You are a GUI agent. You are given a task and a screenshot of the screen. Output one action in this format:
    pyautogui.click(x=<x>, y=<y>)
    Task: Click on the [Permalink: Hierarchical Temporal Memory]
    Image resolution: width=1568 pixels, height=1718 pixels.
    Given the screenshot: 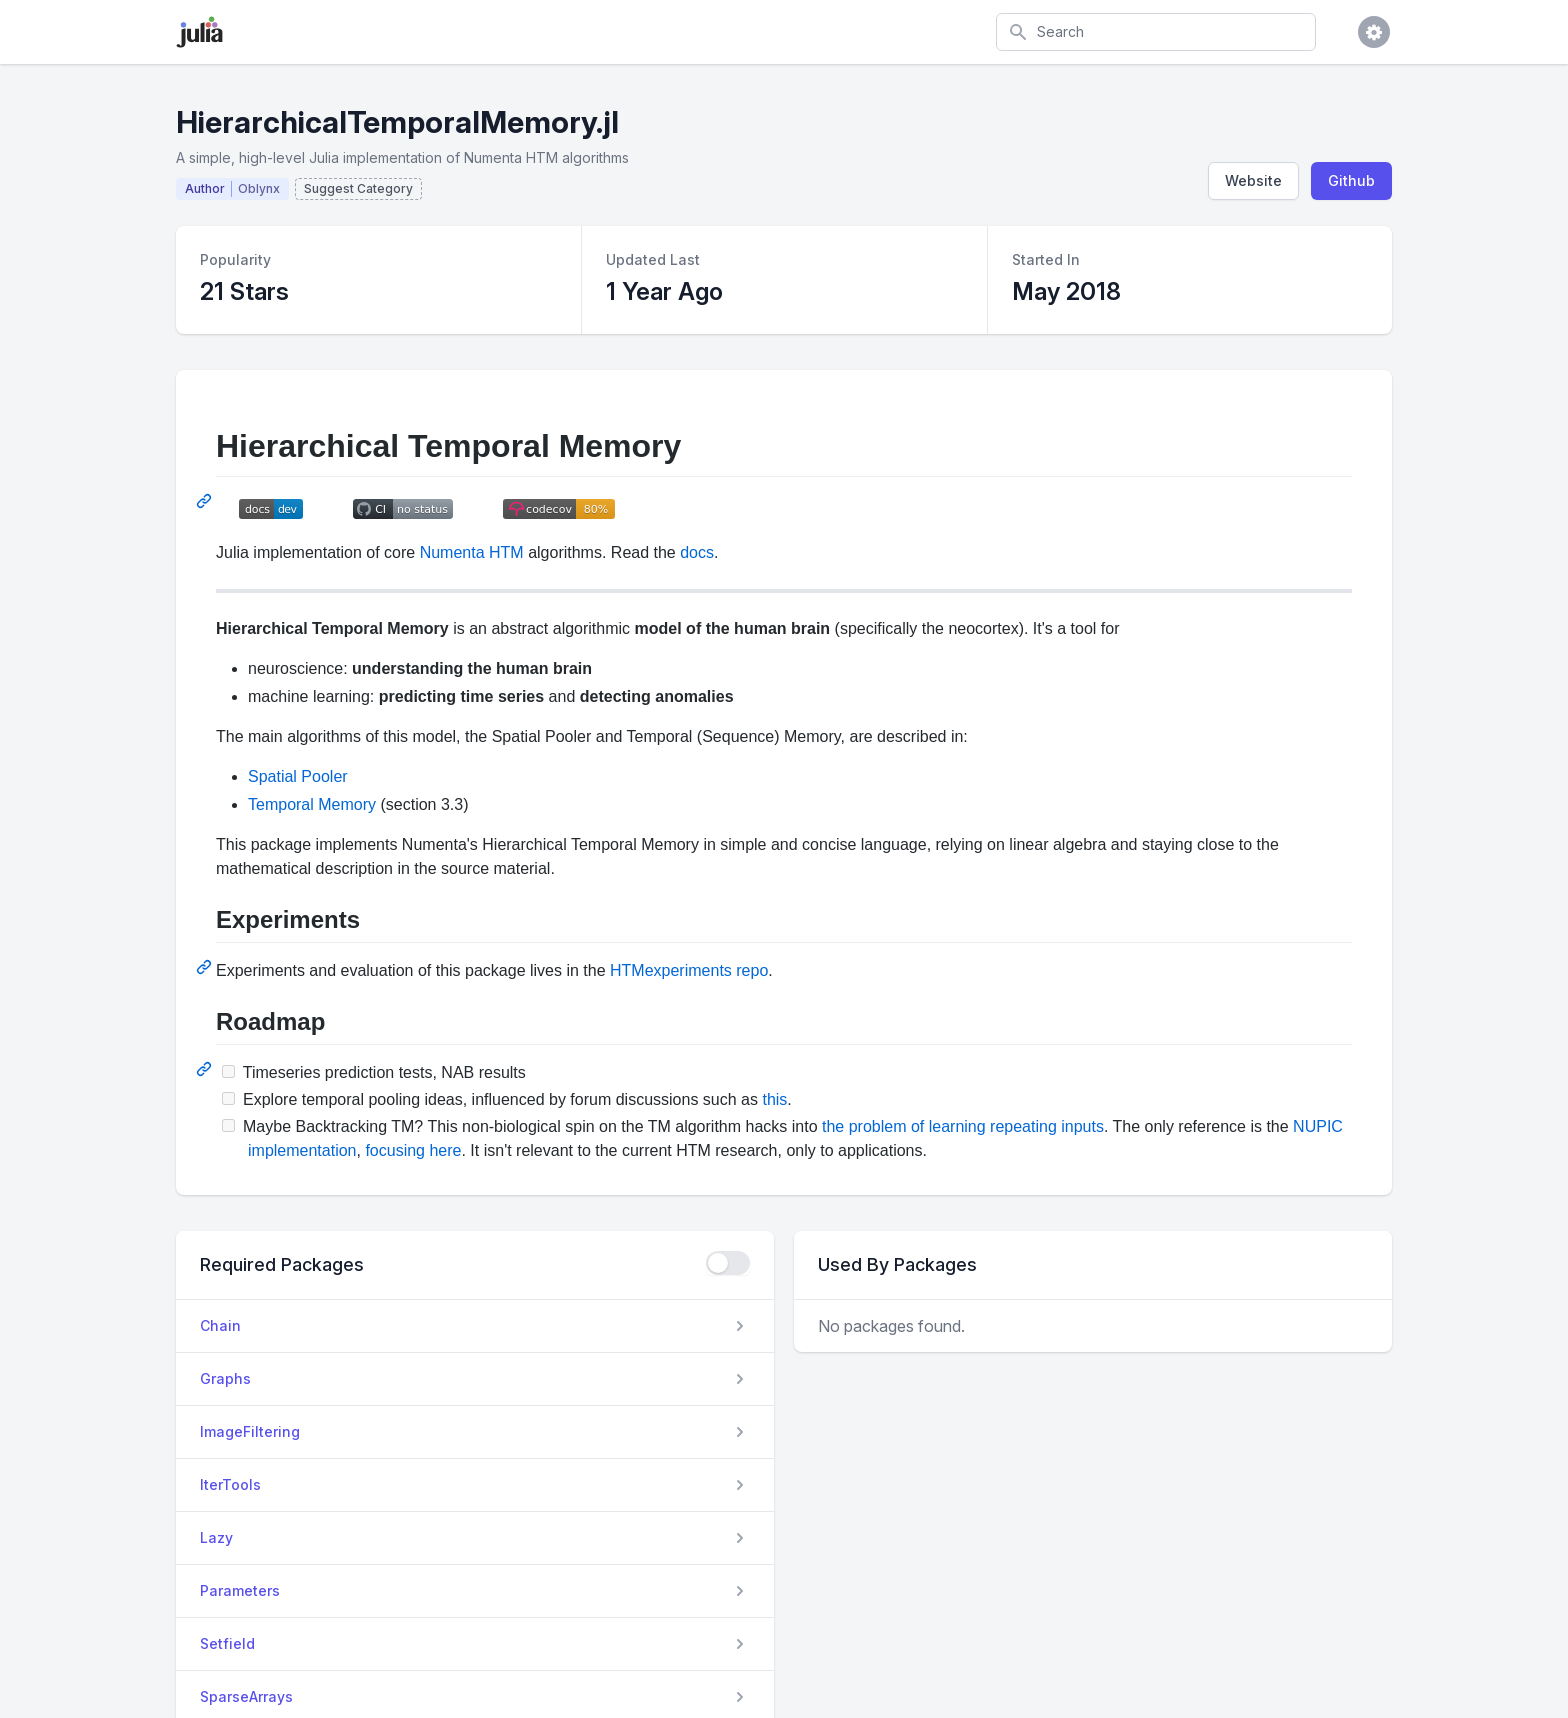 What is the action you would take?
    pyautogui.click(x=206, y=501)
    